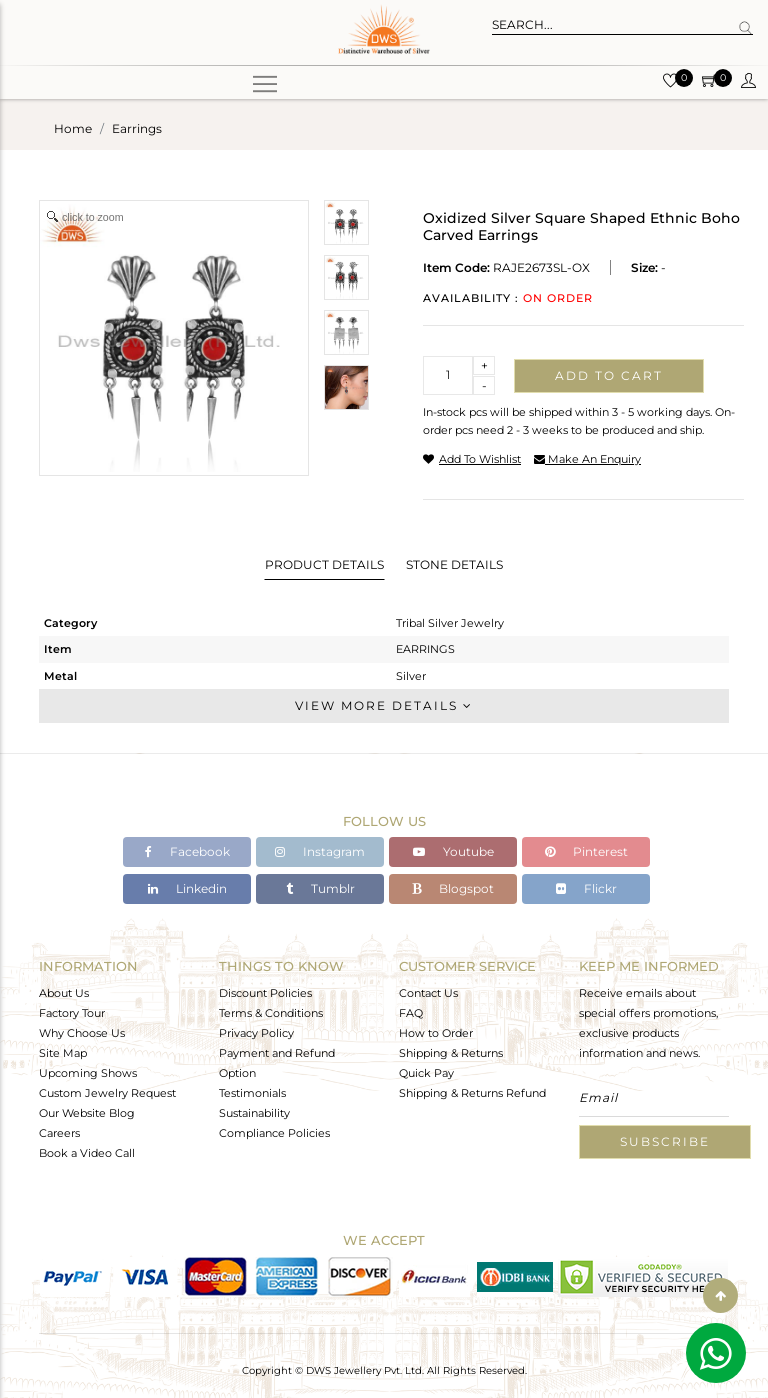 This screenshot has width=768, height=1398. What do you see at coordinates (187, 851) in the screenshot?
I see `Facebook` at bounding box center [187, 851].